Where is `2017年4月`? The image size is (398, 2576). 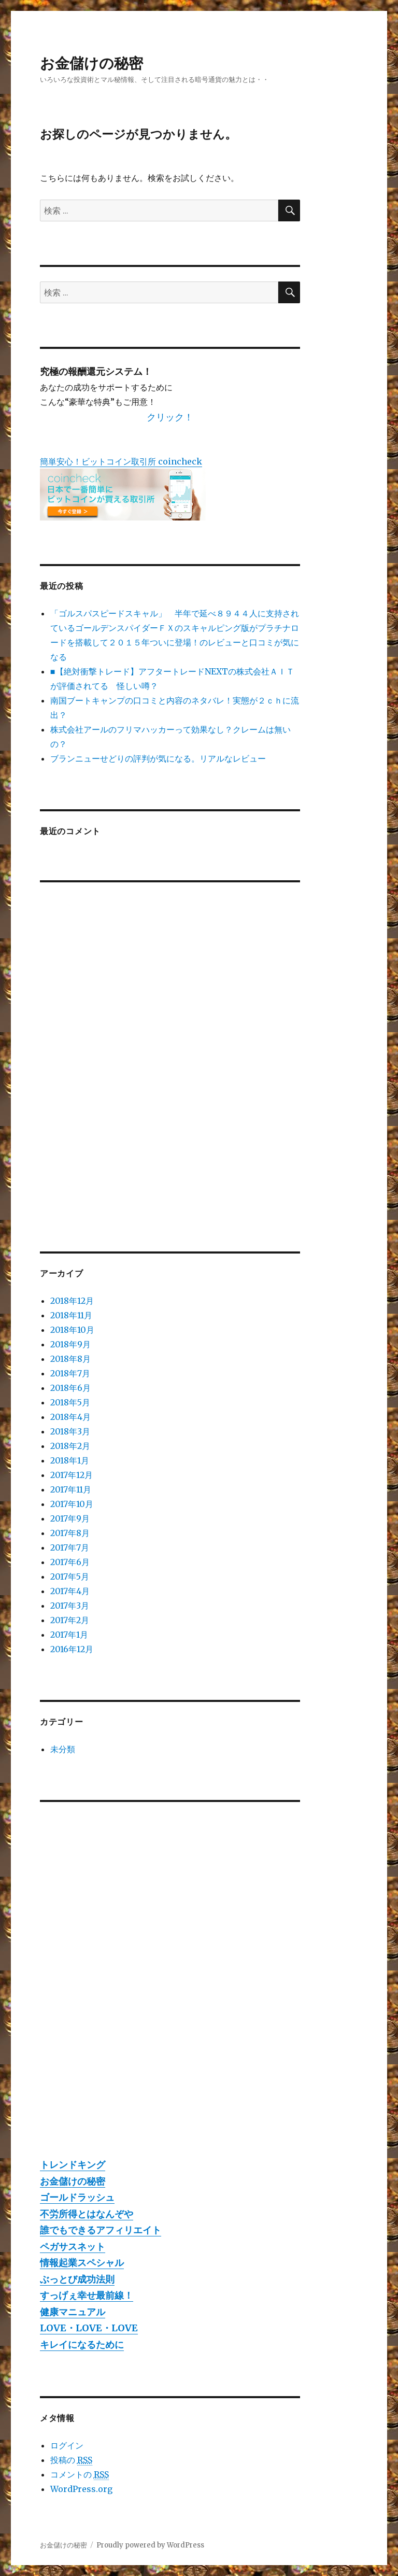 2017年4月 is located at coordinates (70, 1591).